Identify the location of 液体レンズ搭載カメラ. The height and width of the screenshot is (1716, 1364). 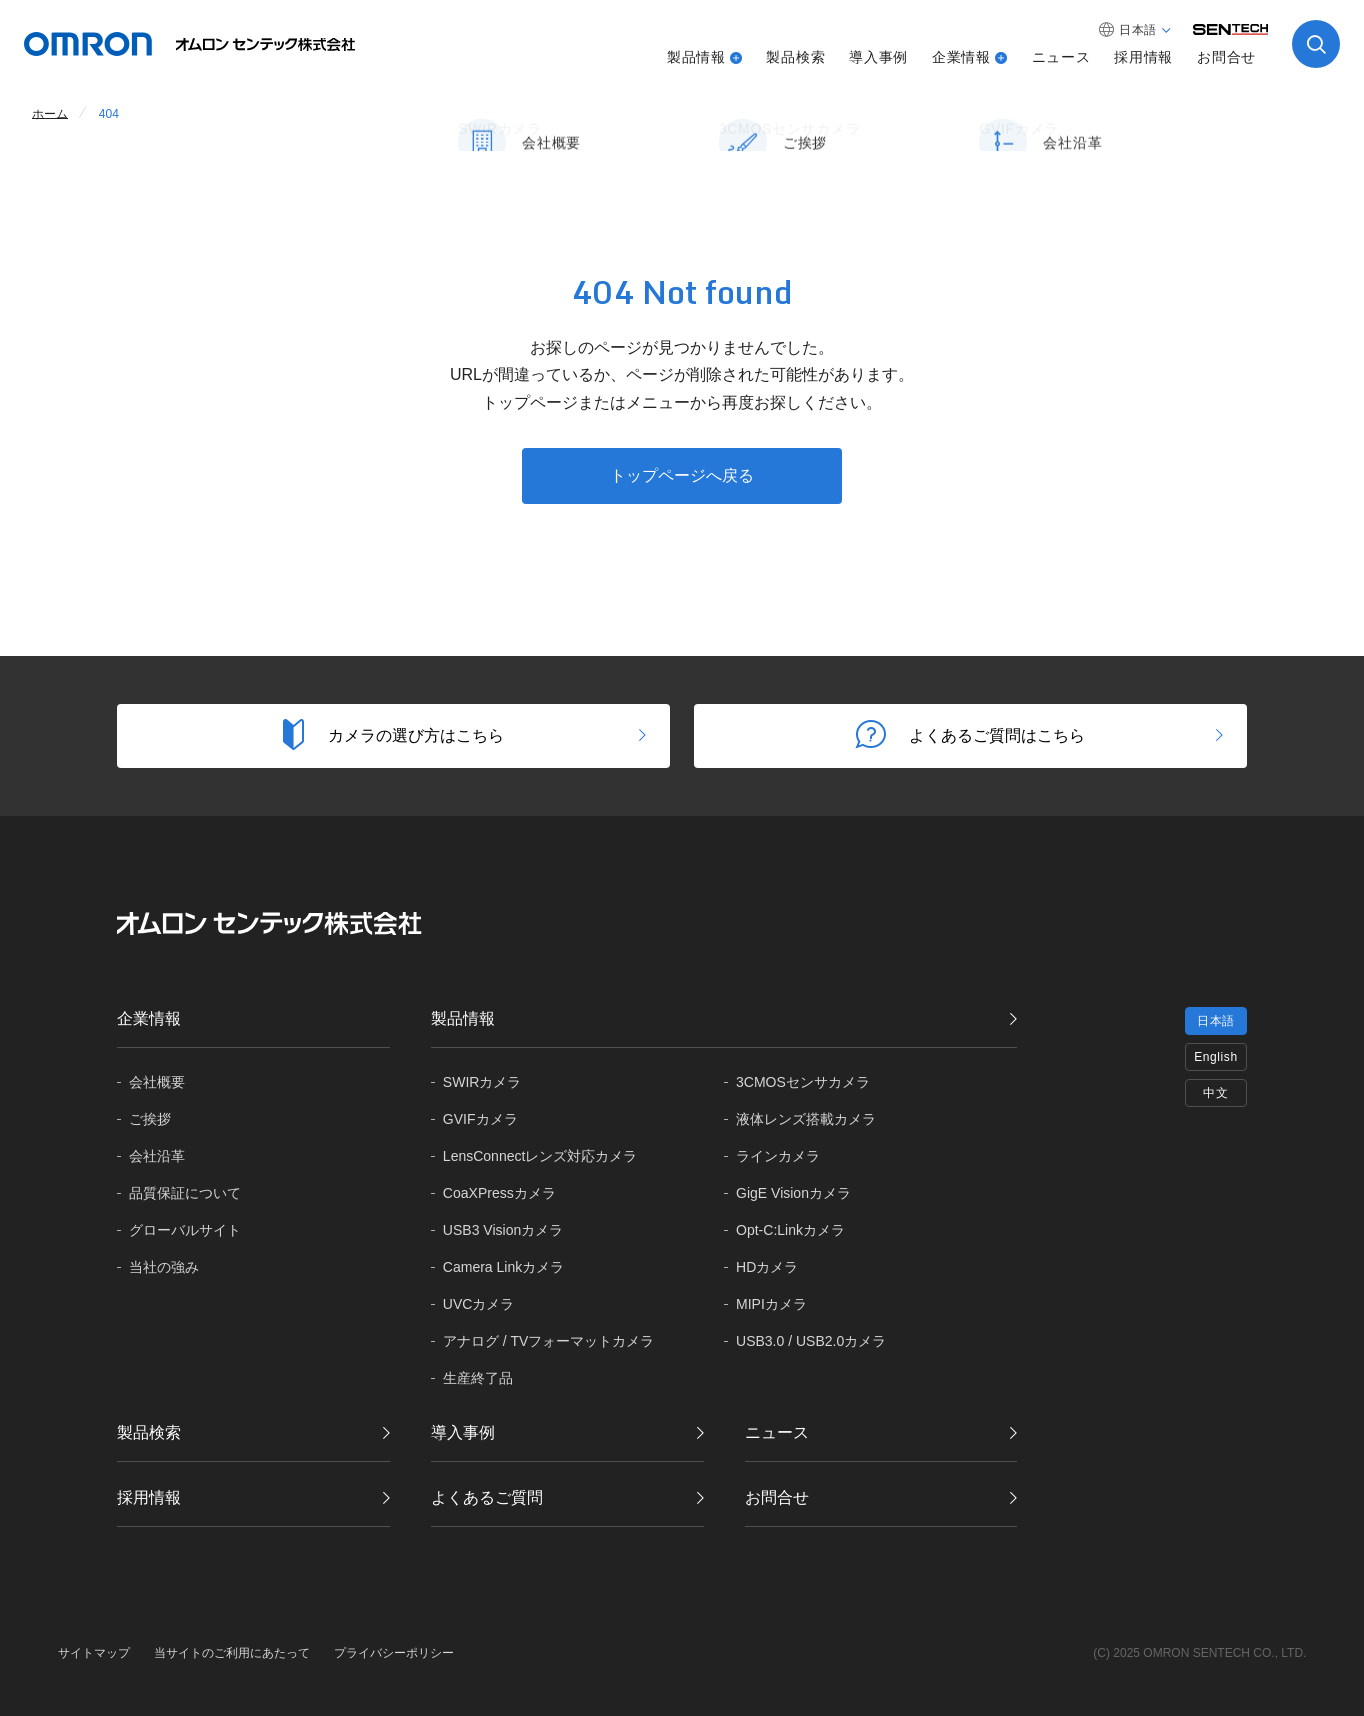
(806, 1119).